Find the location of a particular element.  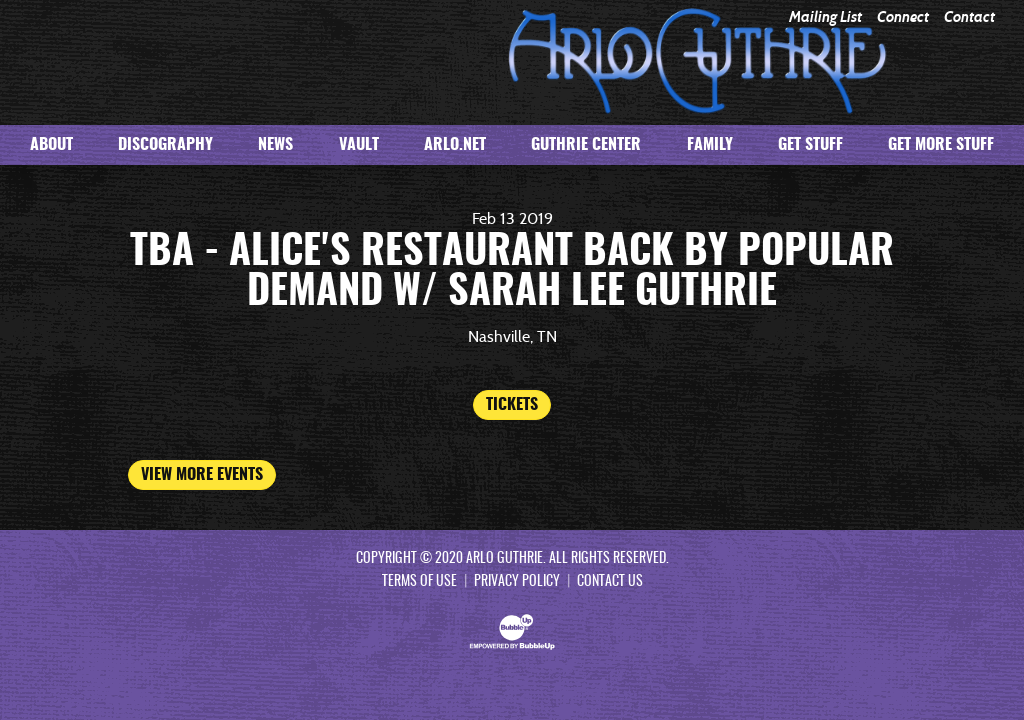

Mailing List is located at coordinates (825, 17).